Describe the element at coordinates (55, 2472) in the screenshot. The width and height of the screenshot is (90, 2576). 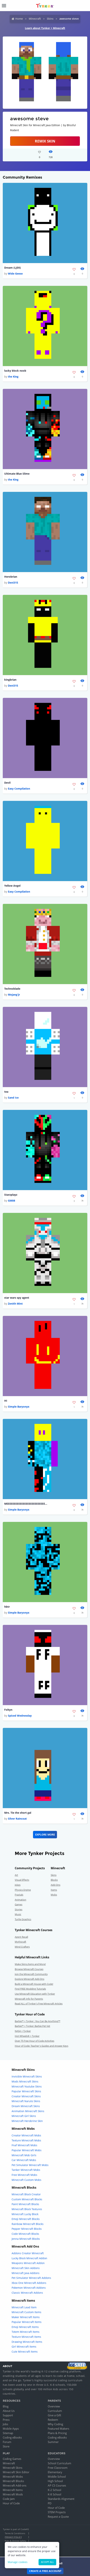
I see `Elementary` at that location.